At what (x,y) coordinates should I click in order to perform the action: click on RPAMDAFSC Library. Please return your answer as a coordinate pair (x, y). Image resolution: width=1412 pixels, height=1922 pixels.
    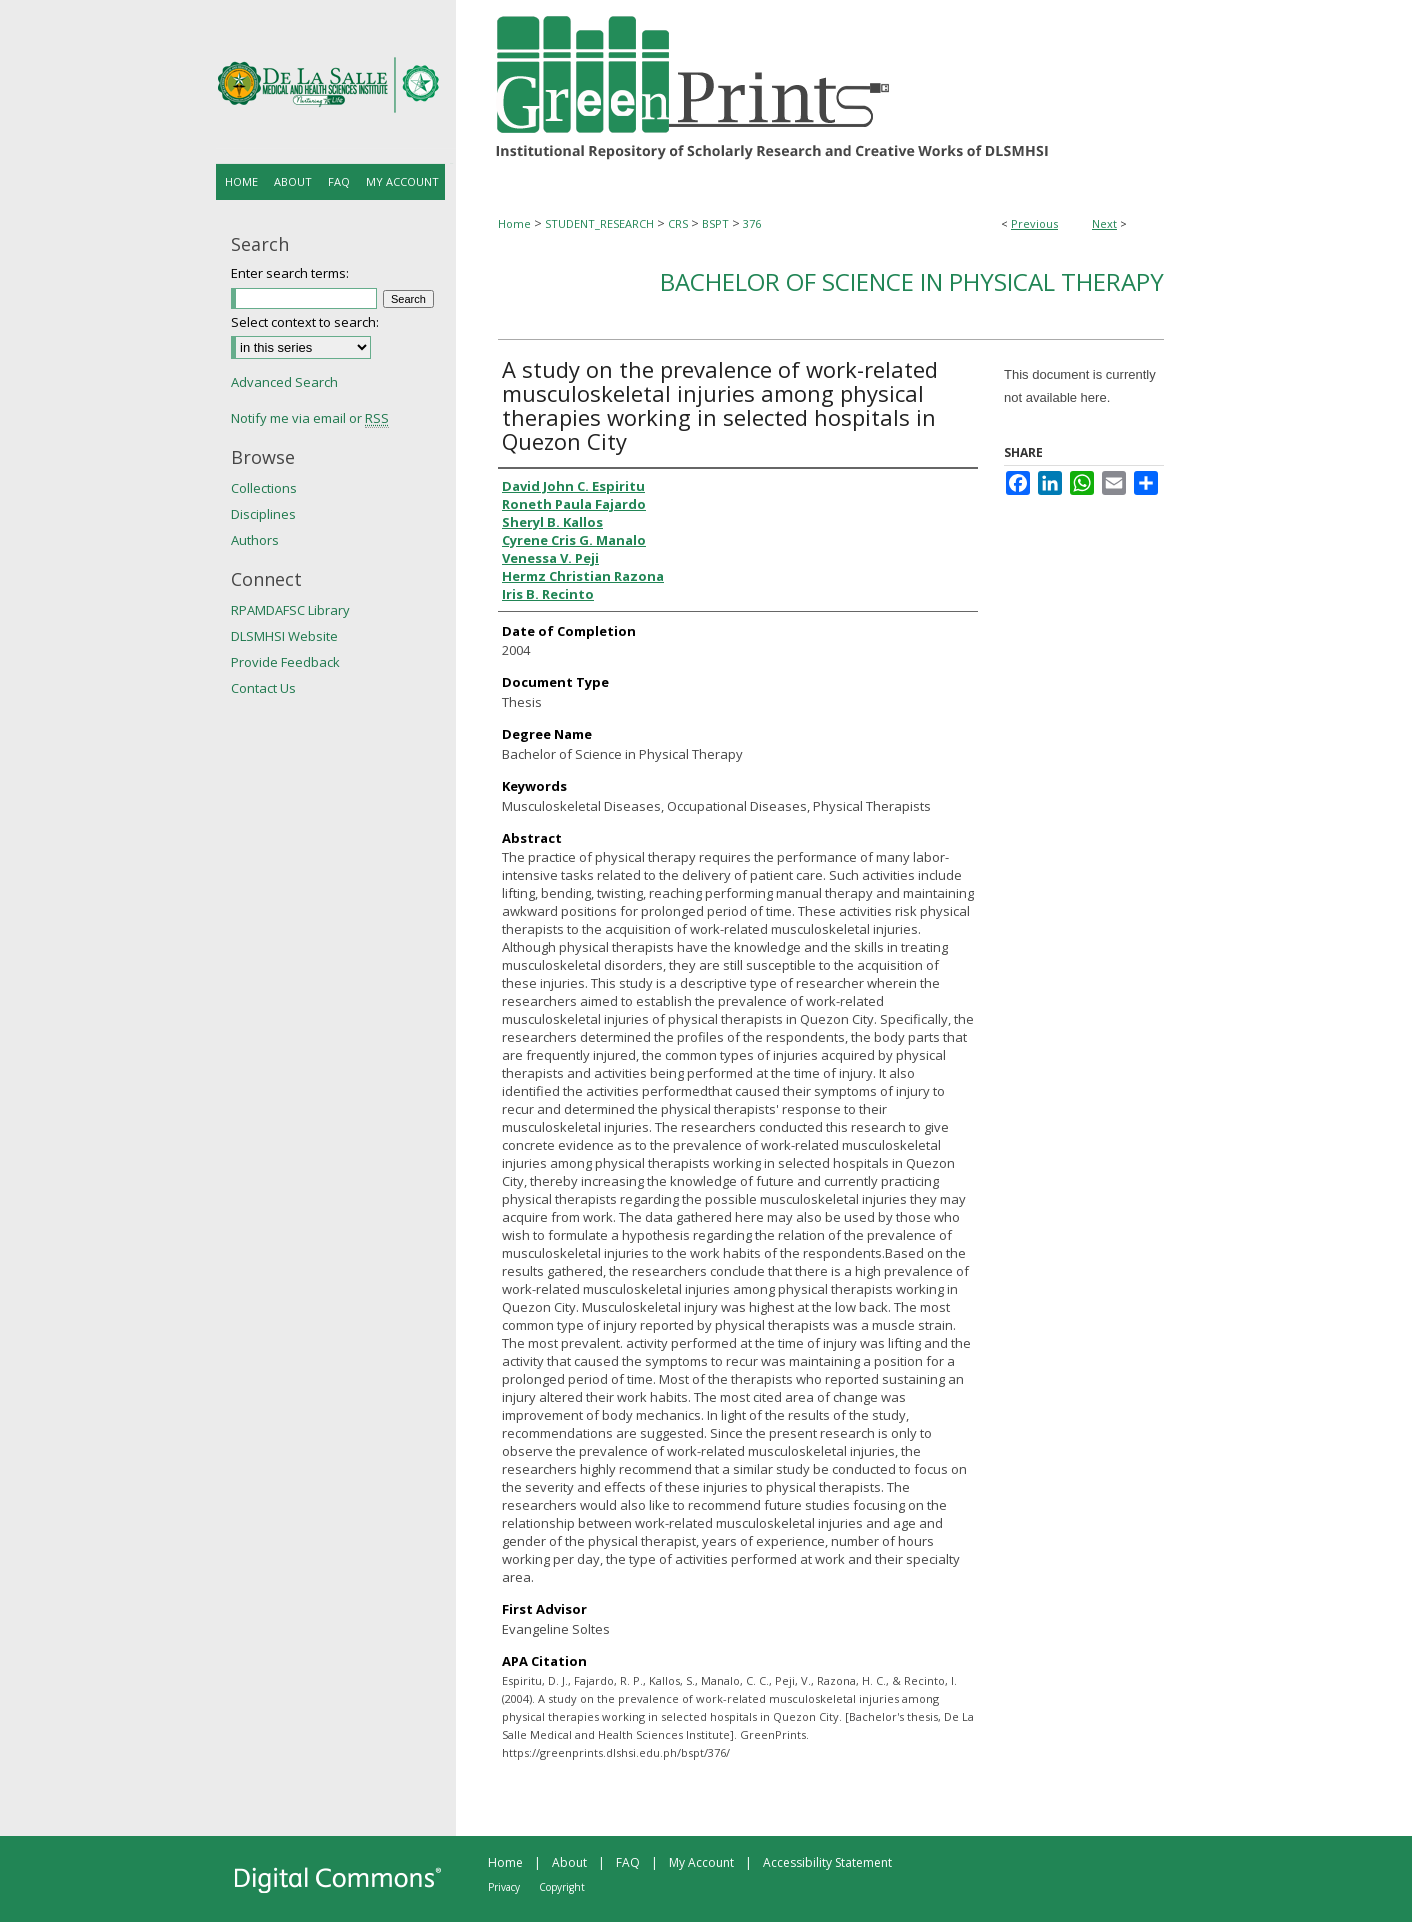
    Looking at the image, I should click on (290, 610).